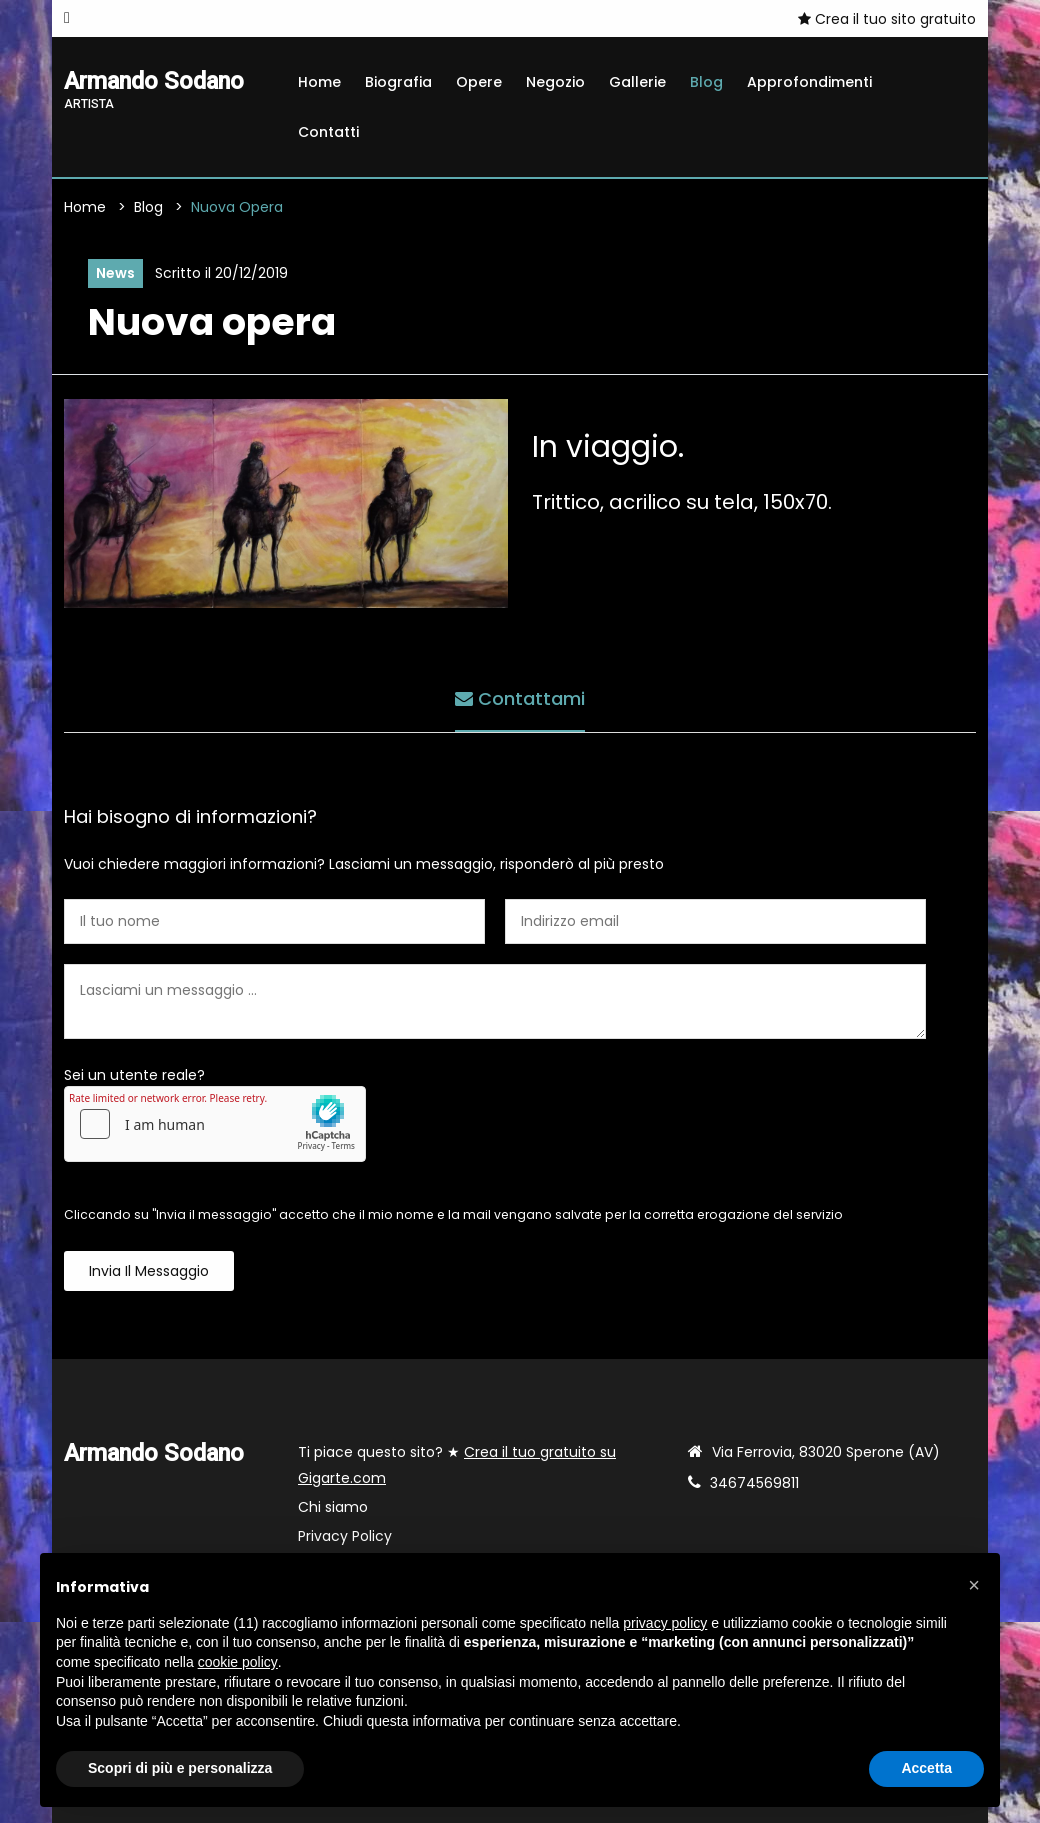  I want to click on [button], so click(974, 1585).